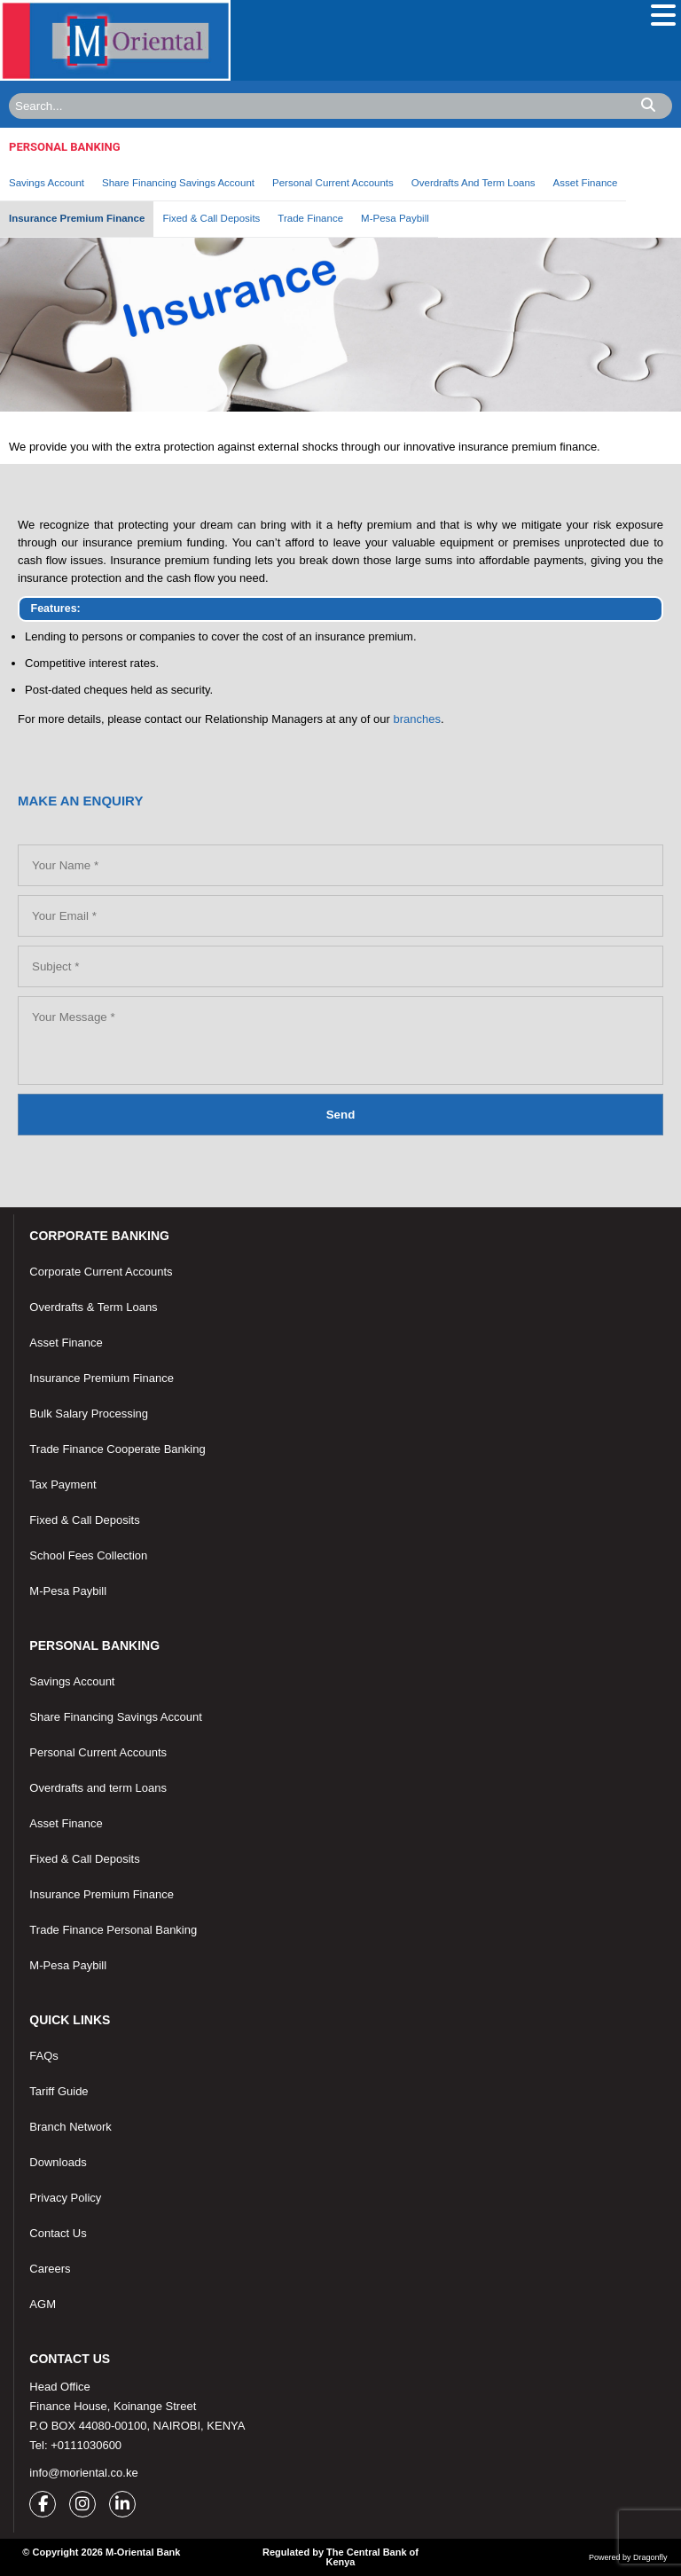 The height and width of the screenshot is (2576, 681). Describe the element at coordinates (83, 2472) in the screenshot. I see `info@moriental.co.ke` at that location.